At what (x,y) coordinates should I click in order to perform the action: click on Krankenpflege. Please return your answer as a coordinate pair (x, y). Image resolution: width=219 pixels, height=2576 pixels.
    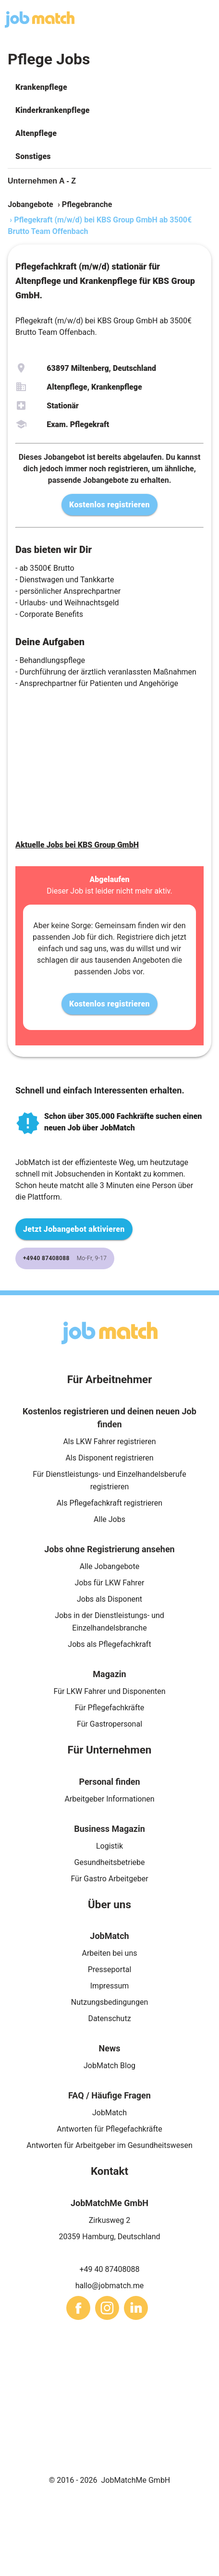
    Looking at the image, I should click on (41, 87).